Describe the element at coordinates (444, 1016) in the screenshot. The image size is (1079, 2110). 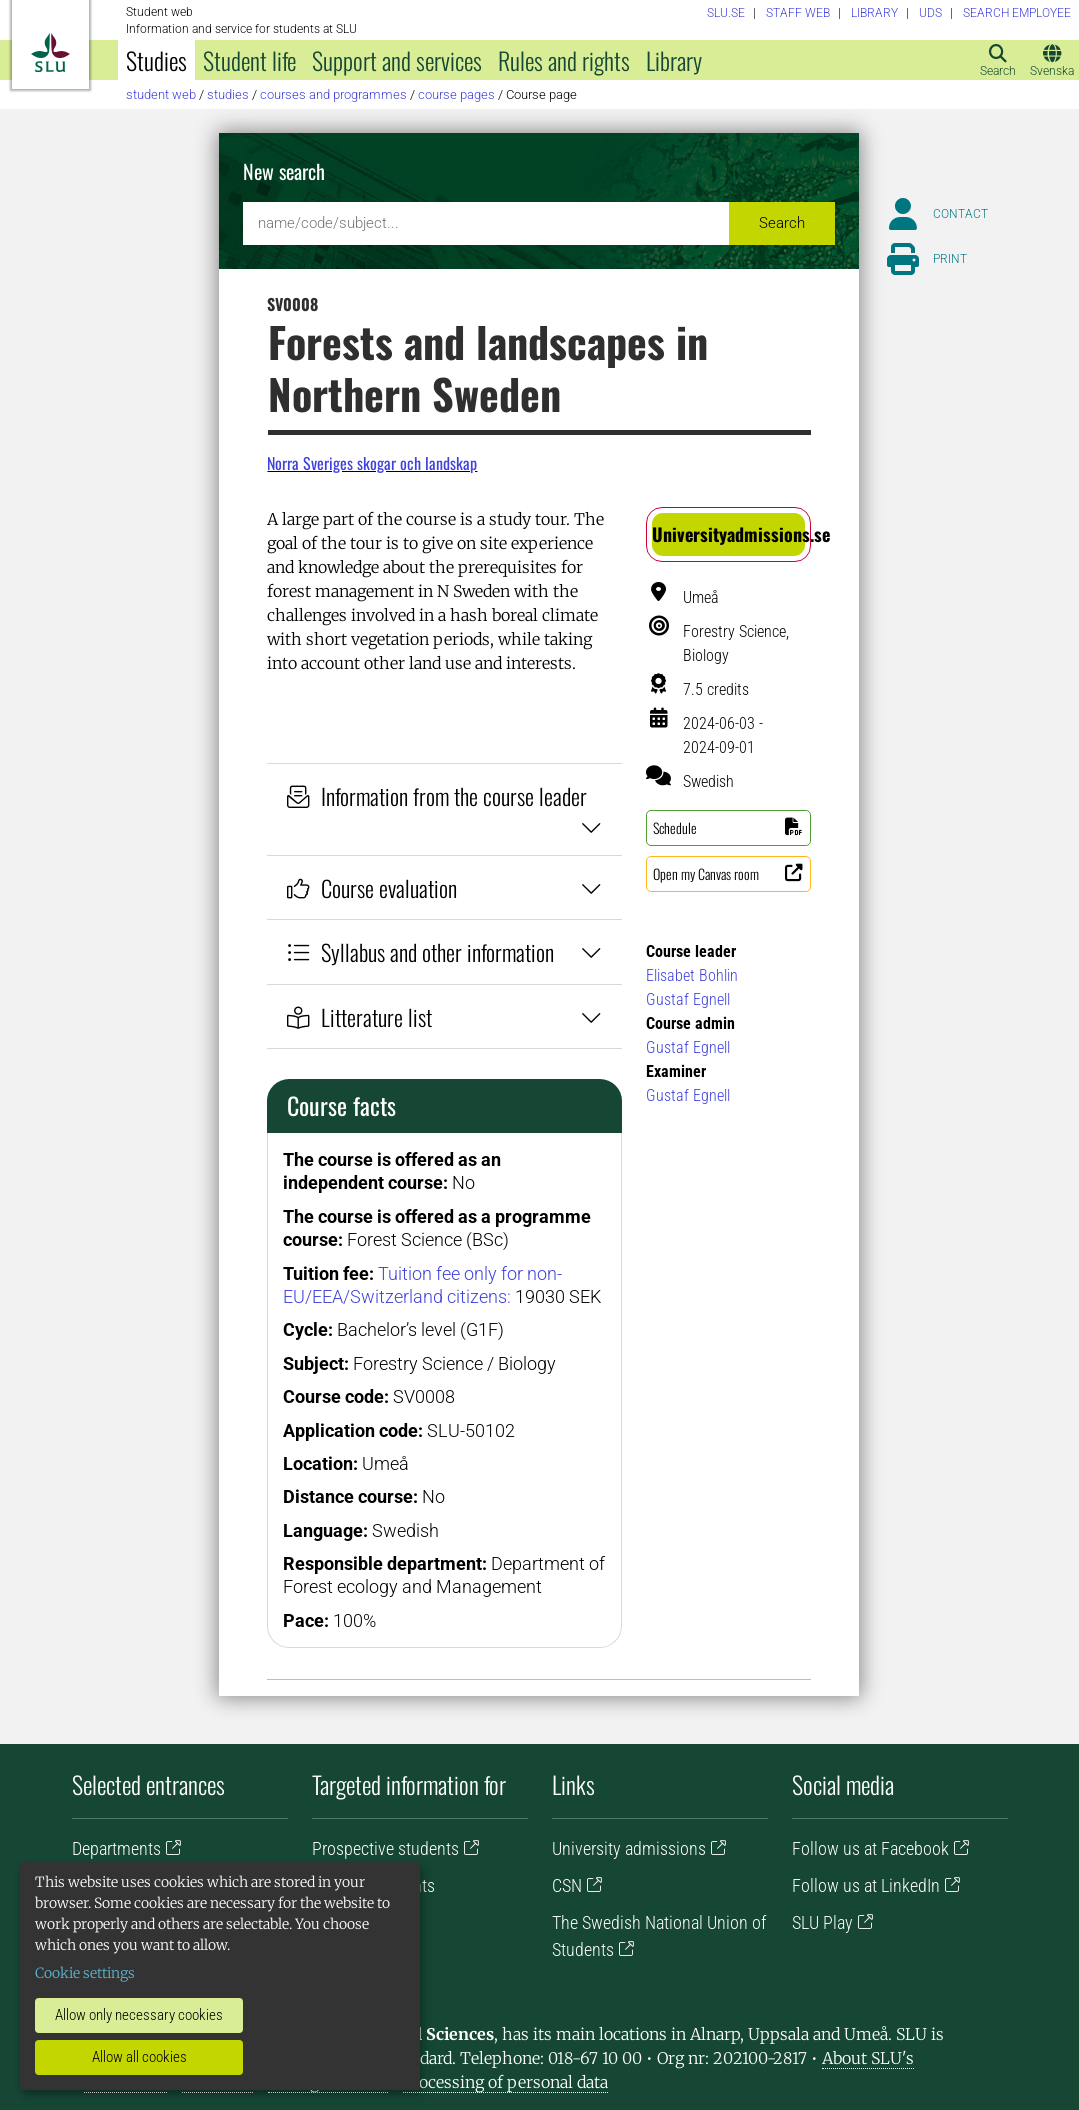
I see `Litterature list` at that location.